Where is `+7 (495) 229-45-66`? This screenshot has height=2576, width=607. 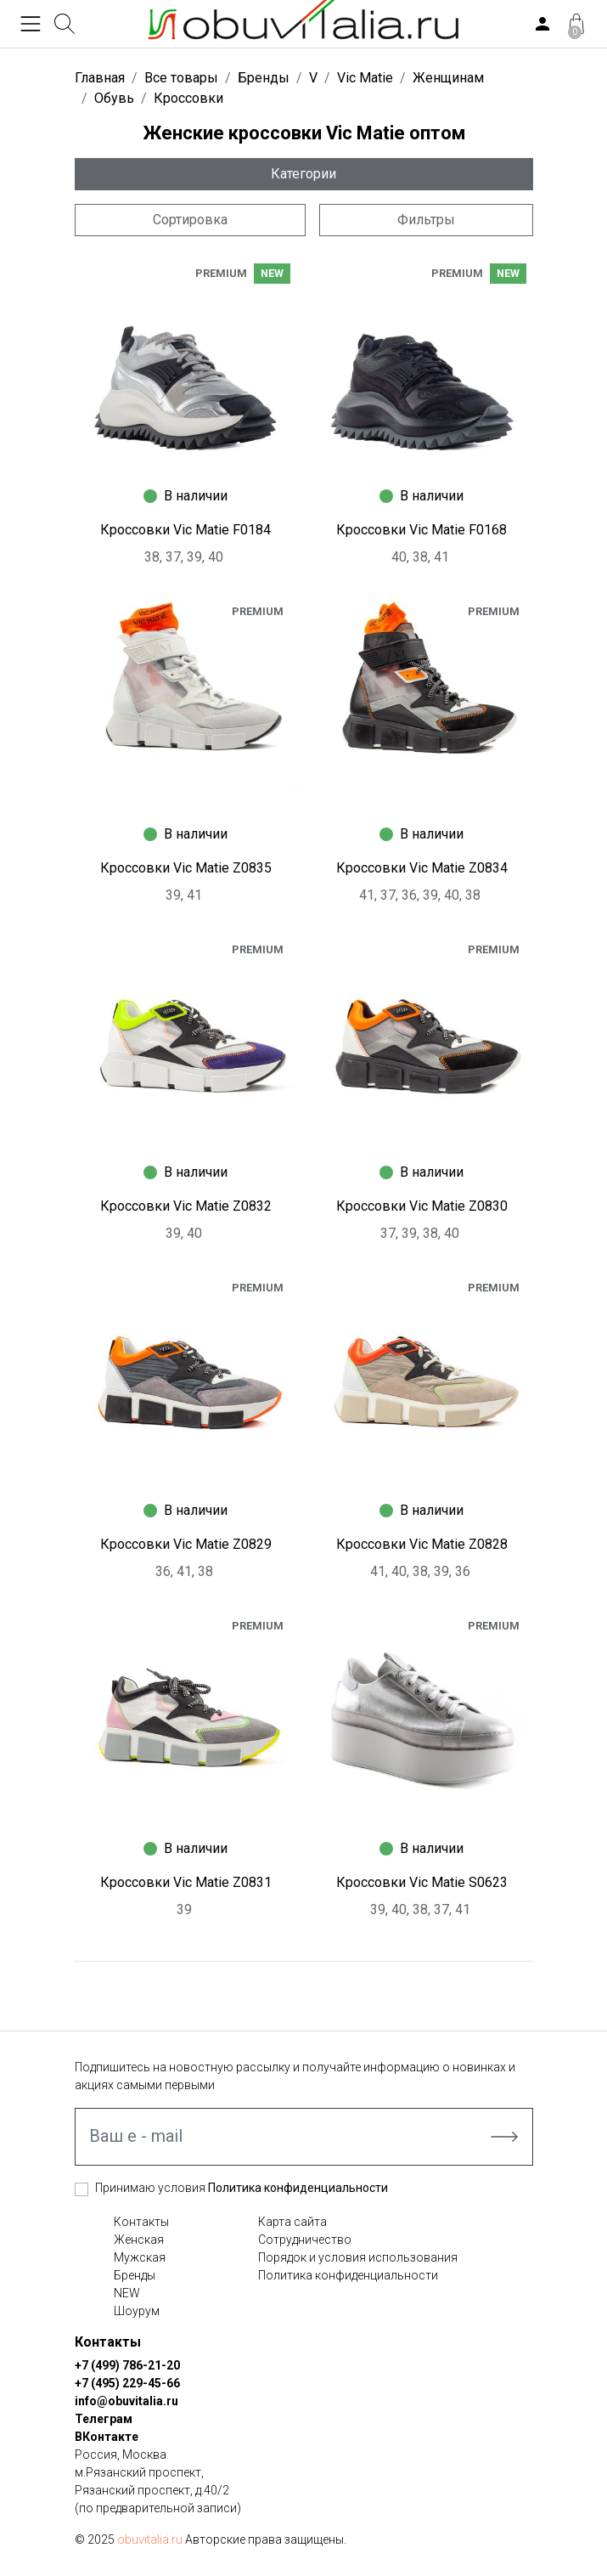
+7 (495) 229-45-66 is located at coordinates (127, 2383).